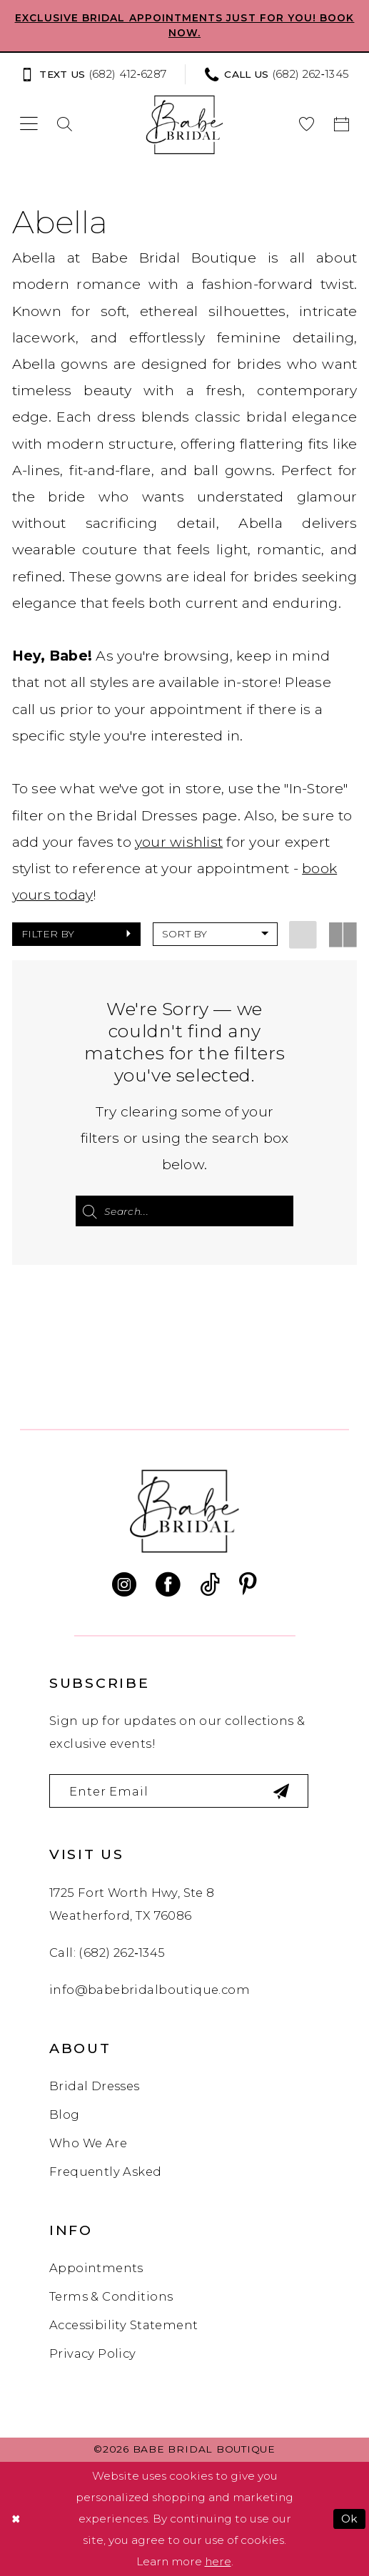  I want to click on [Book an appointment], so click(341, 124).